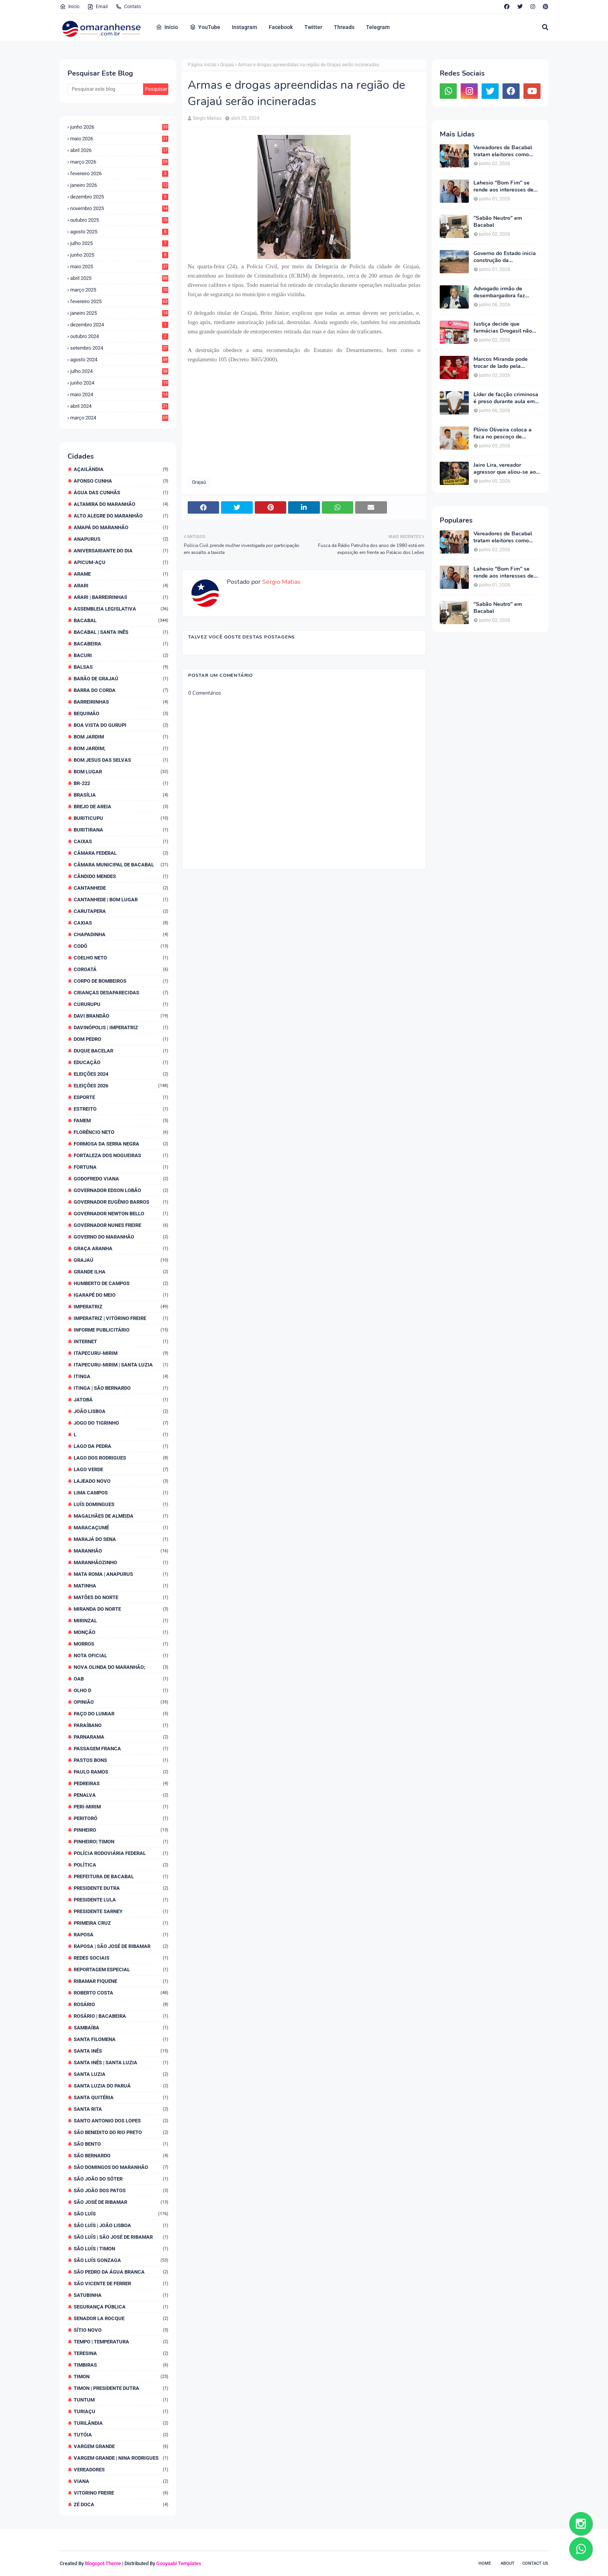 The height and width of the screenshot is (2576, 608). What do you see at coordinates (121, 1818) in the screenshot?
I see `Peritoró` at bounding box center [121, 1818].